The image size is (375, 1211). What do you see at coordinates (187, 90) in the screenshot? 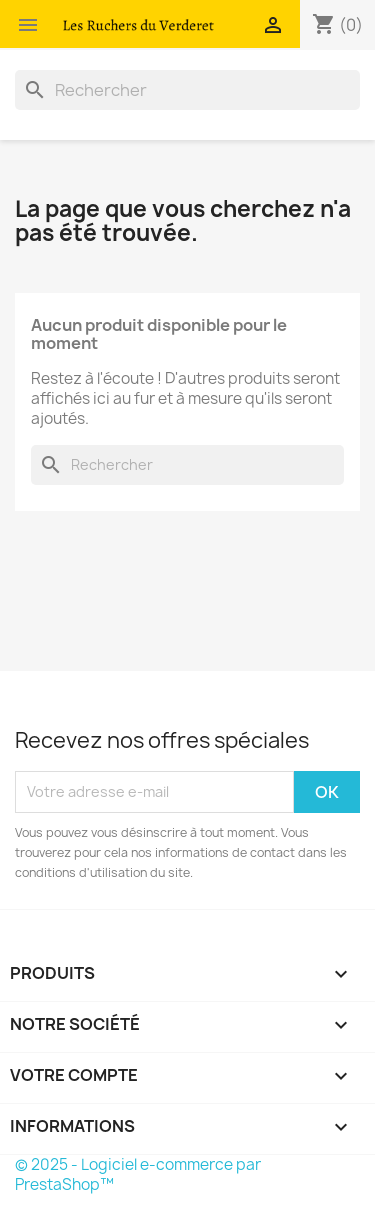
I see `[Rechercher]` at bounding box center [187, 90].